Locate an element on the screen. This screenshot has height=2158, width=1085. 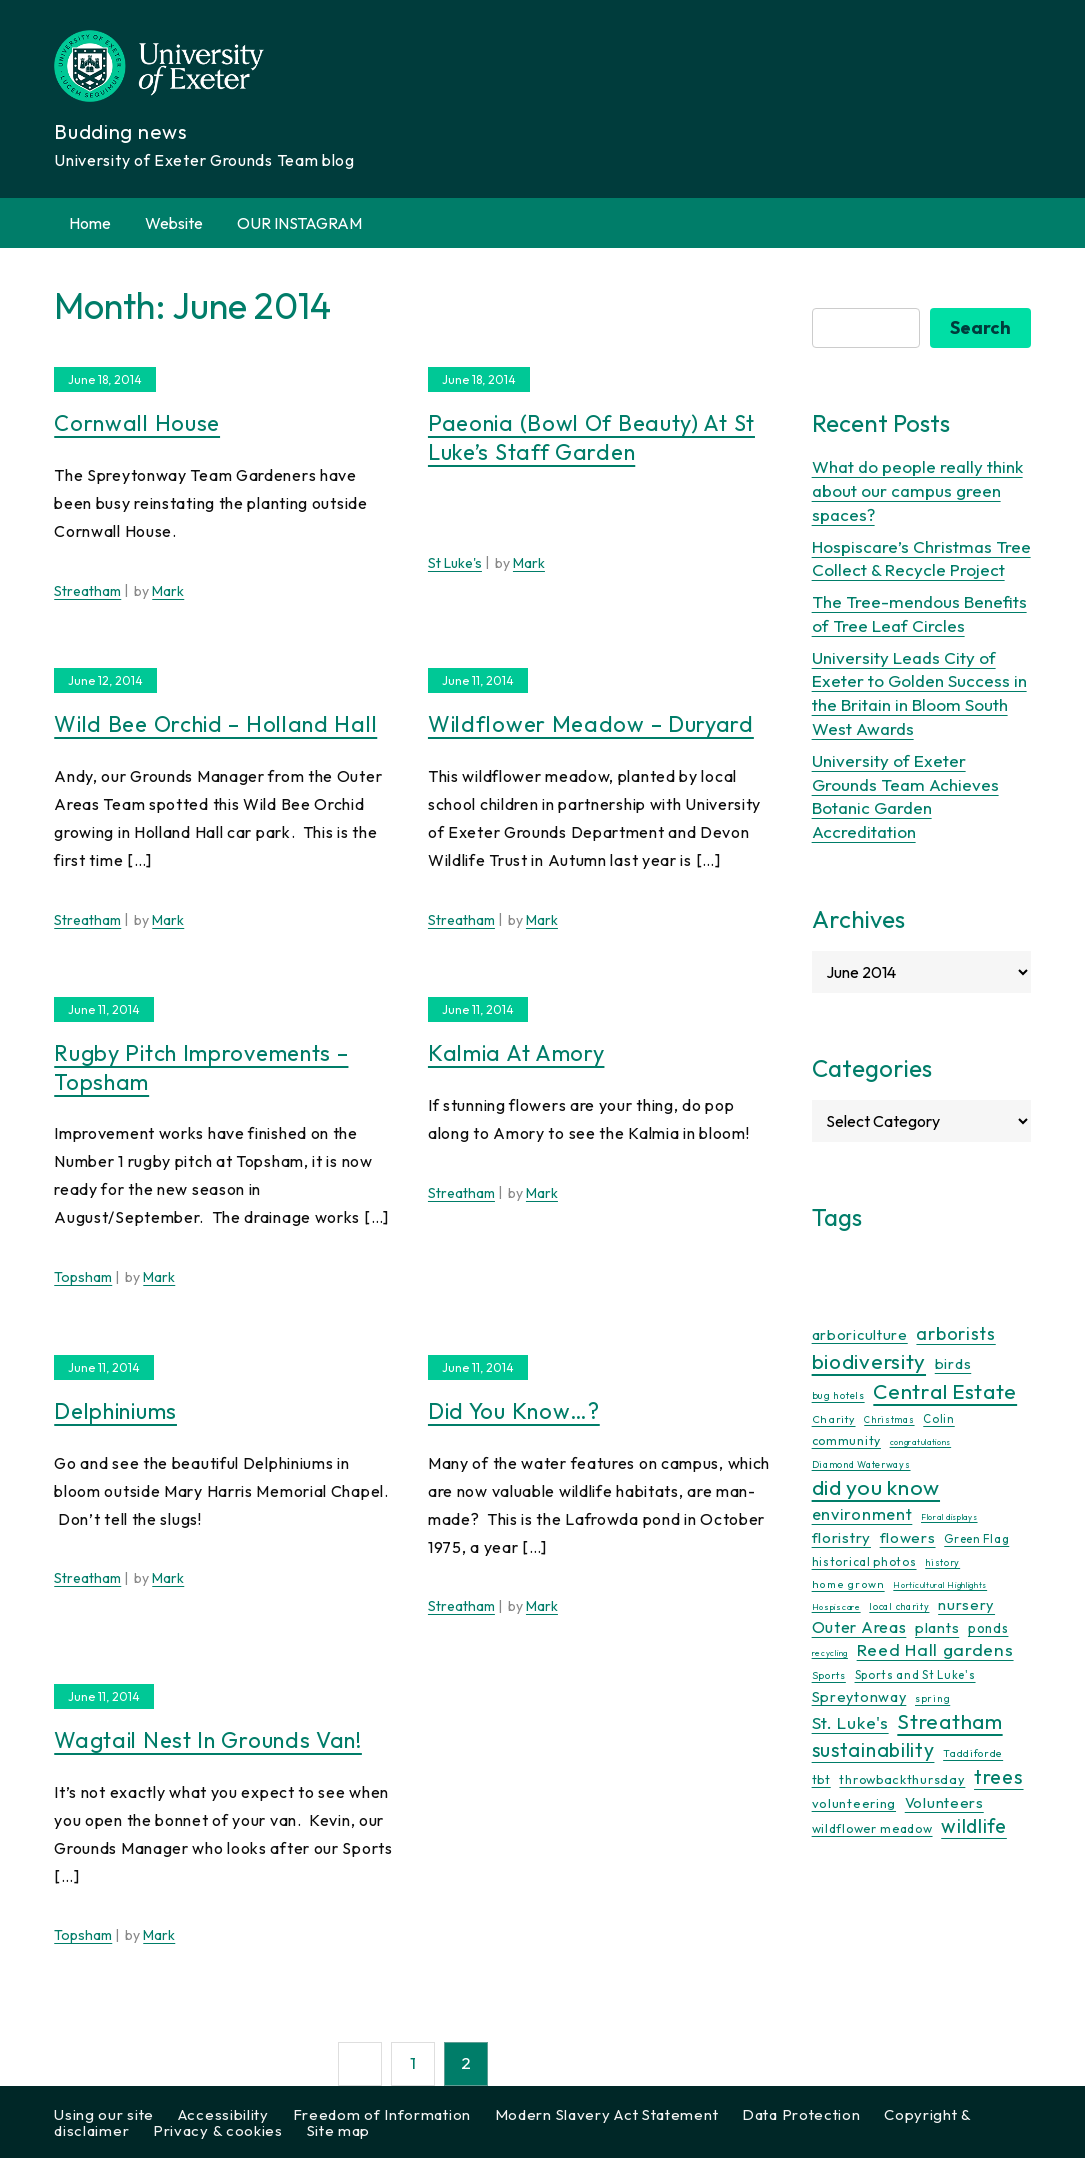
volunteering [volunteering (18 items)] is located at coordinates (854, 1803).